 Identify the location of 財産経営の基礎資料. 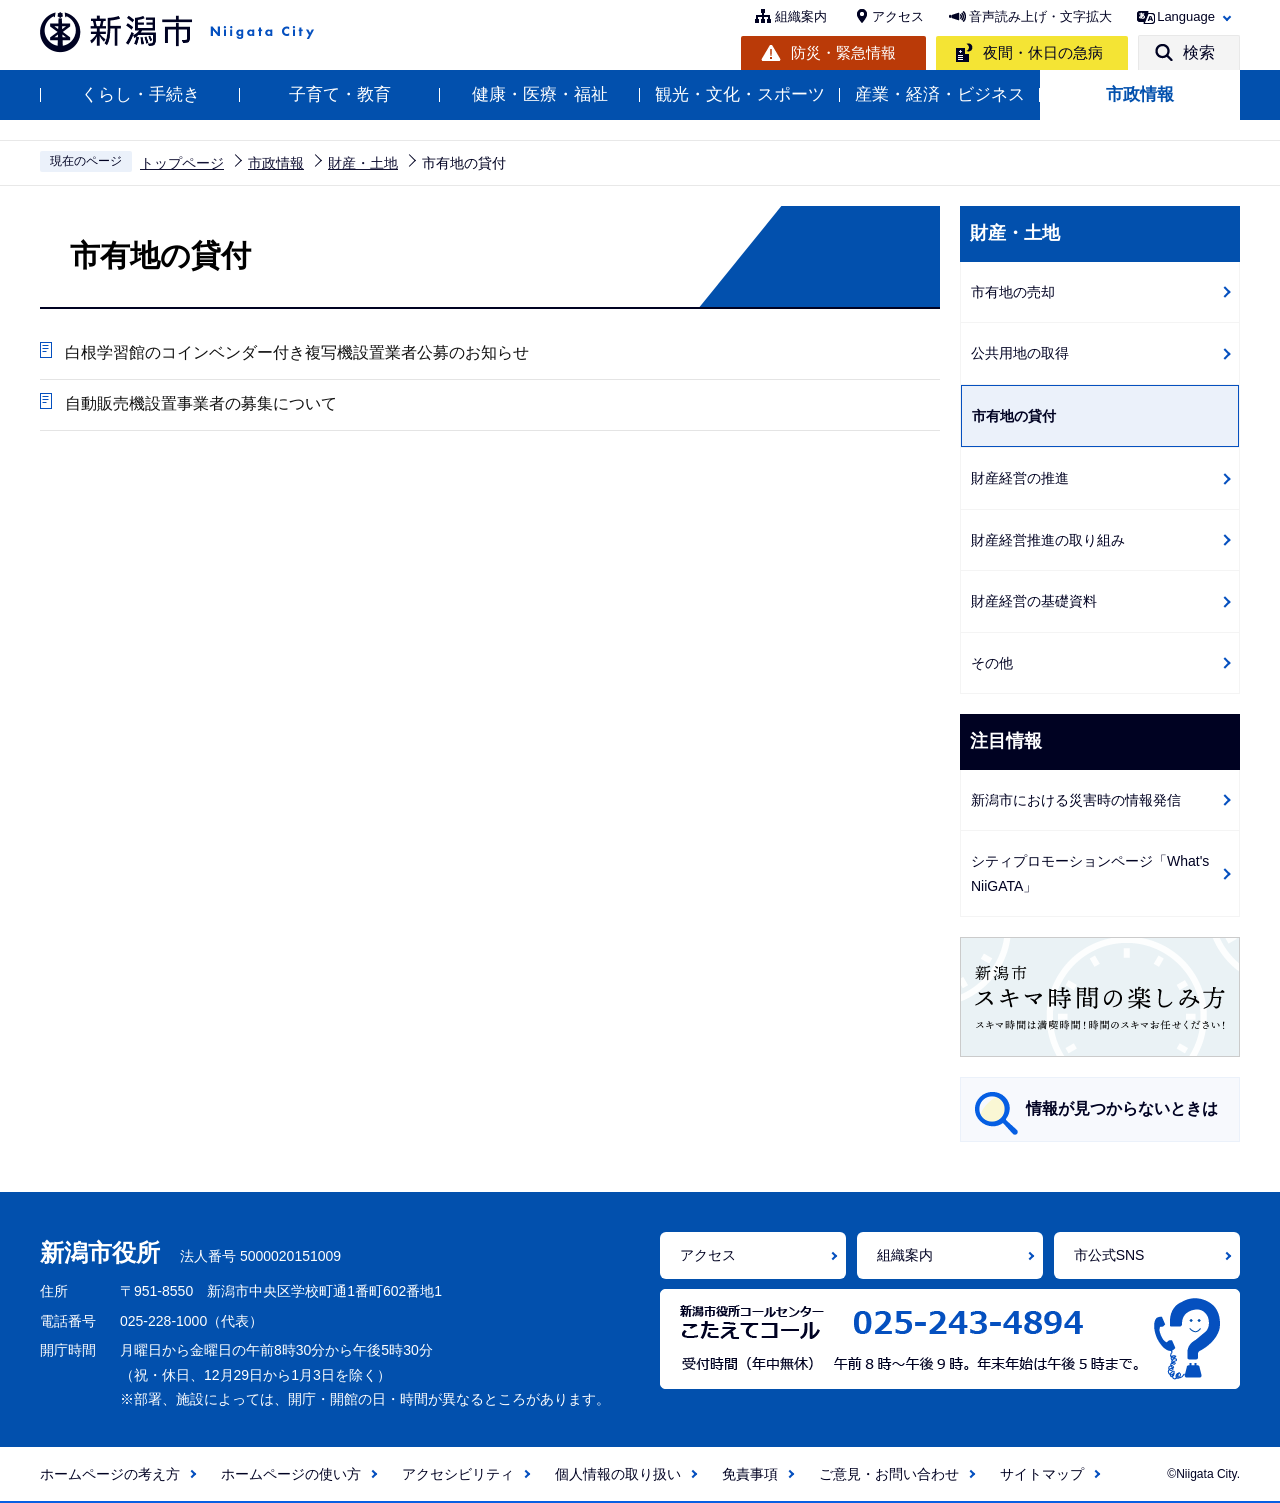
(1034, 601).